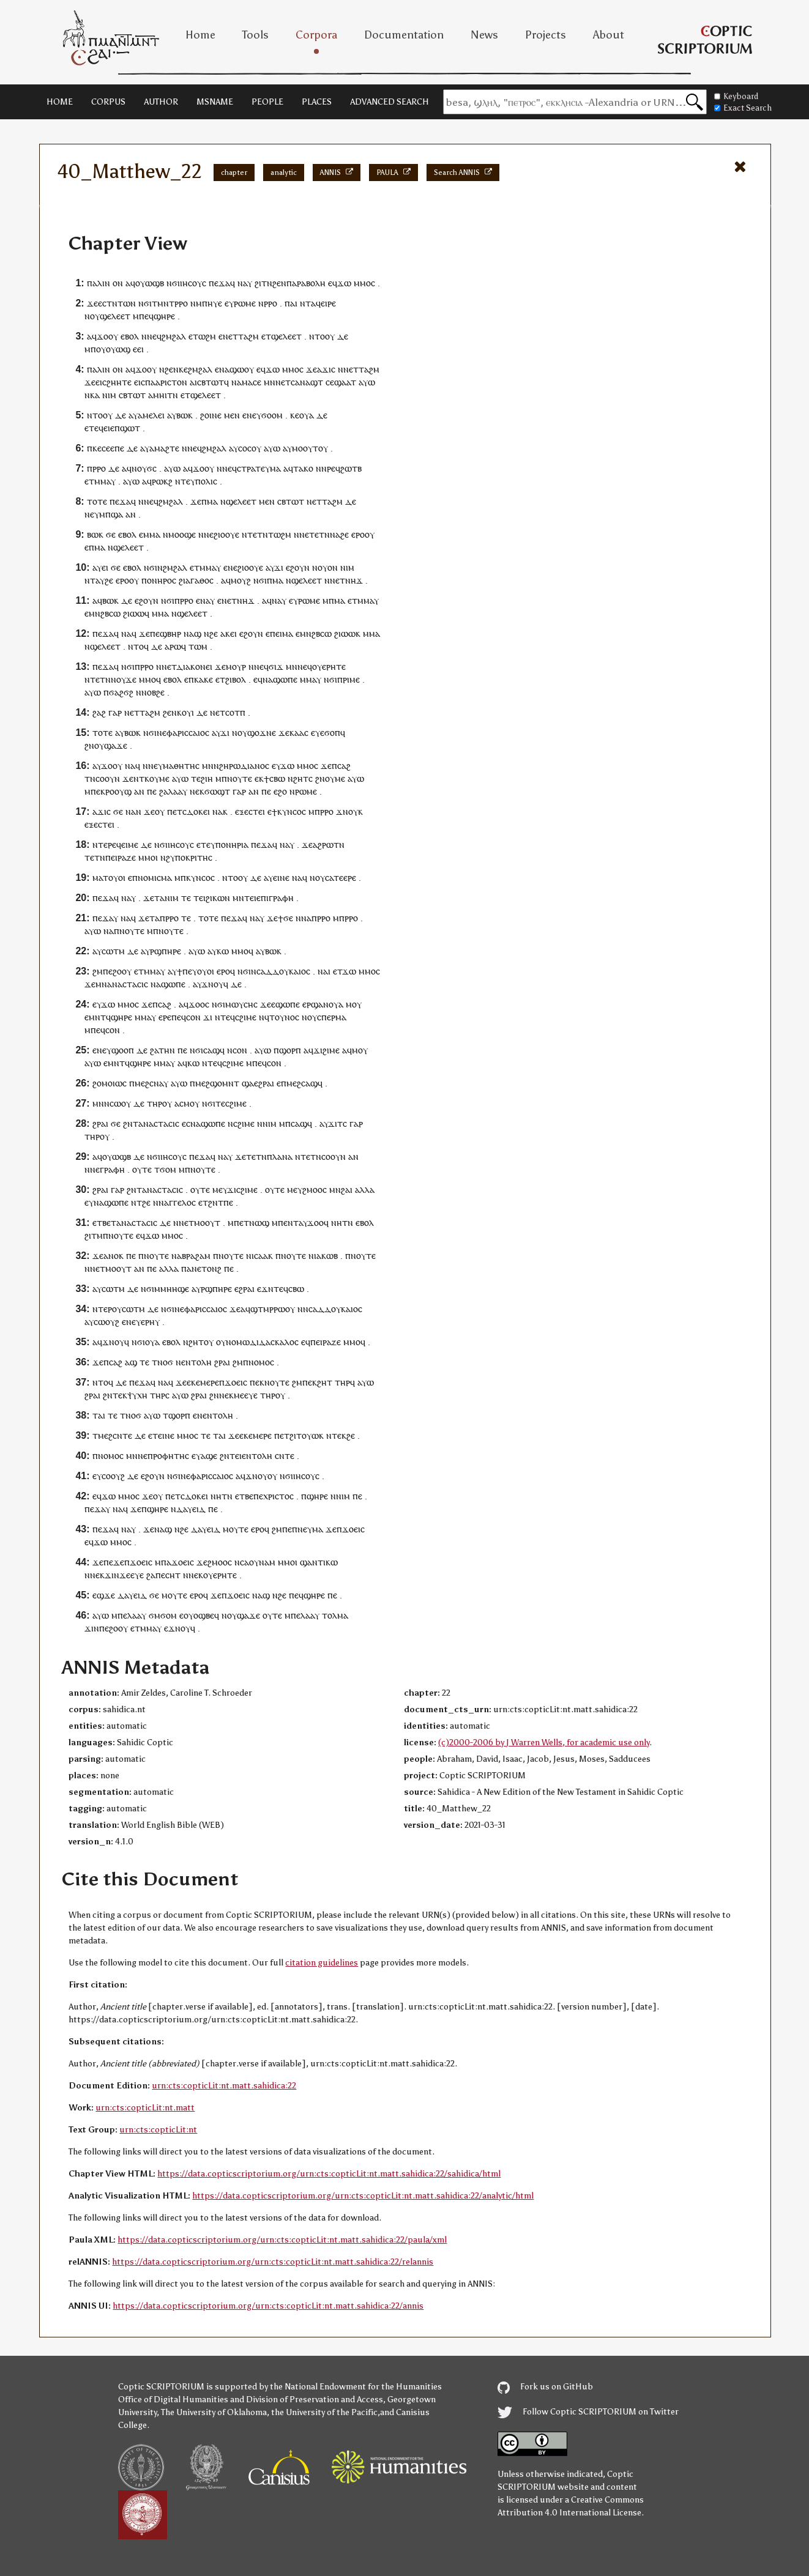 The height and width of the screenshot is (2576, 809). Describe the element at coordinates (236, 1222) in the screenshot. I see `ⲙⲡⲉ` at that location.